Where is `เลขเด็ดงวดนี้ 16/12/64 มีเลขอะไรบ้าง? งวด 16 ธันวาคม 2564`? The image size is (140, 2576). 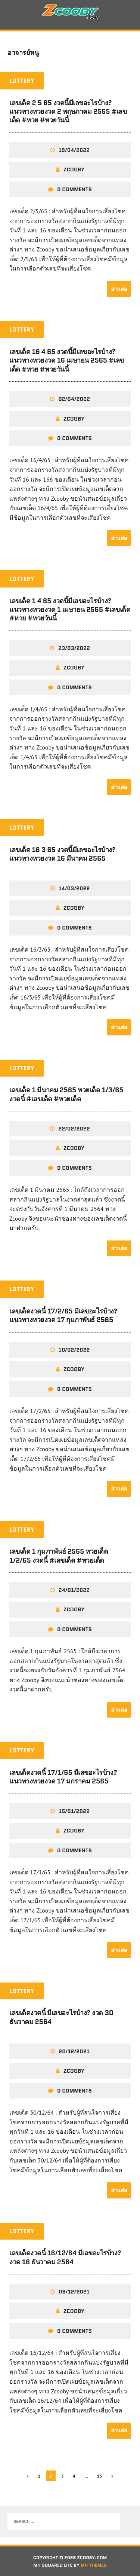
เลขเด็ดงวดนี้ 16/12/64 มีเลขอะไรบ้าง? งวด 16 ธันวาคม 2564 is located at coordinates (65, 2257).